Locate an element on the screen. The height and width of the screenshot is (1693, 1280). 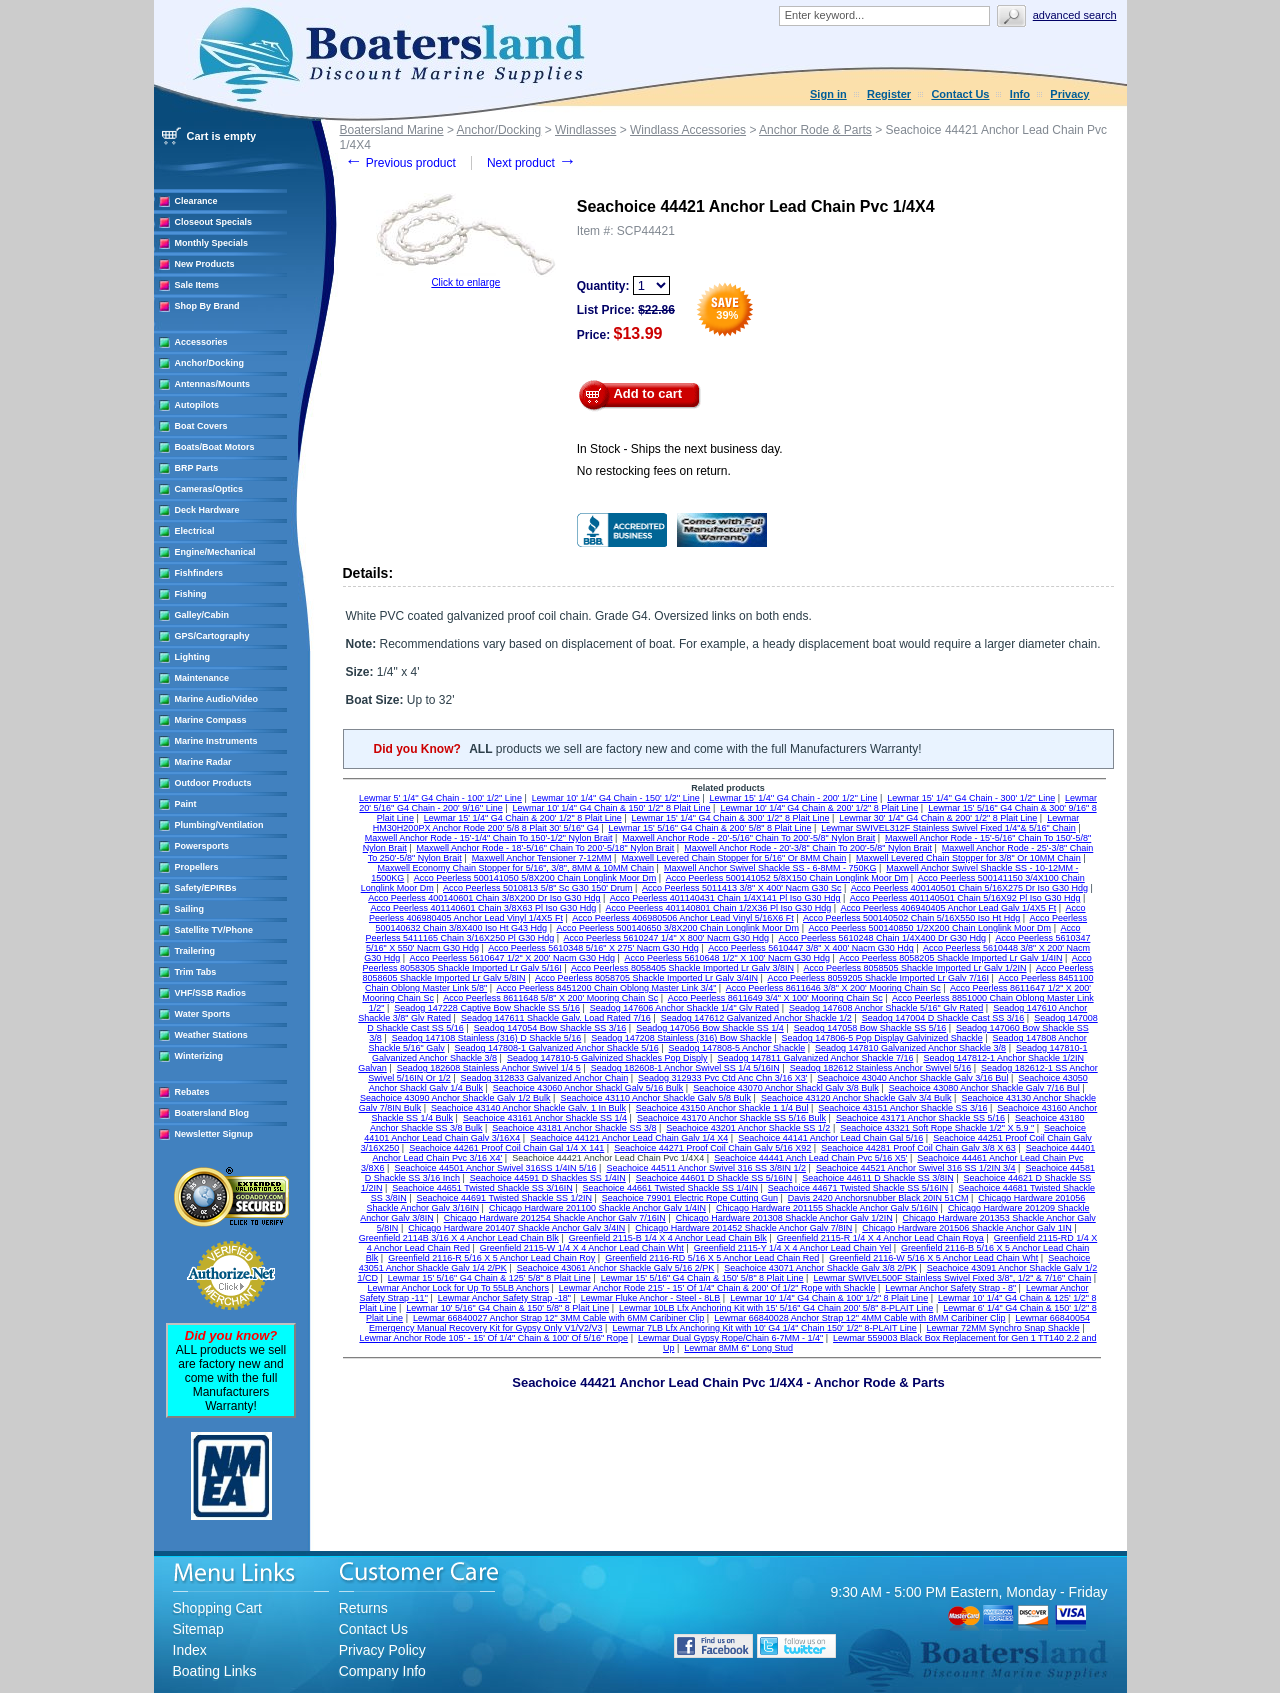
Lewmar 10' 1/4" G4 Chain & 200' 1/2" 8 Plait Line is located at coordinates (819, 808).